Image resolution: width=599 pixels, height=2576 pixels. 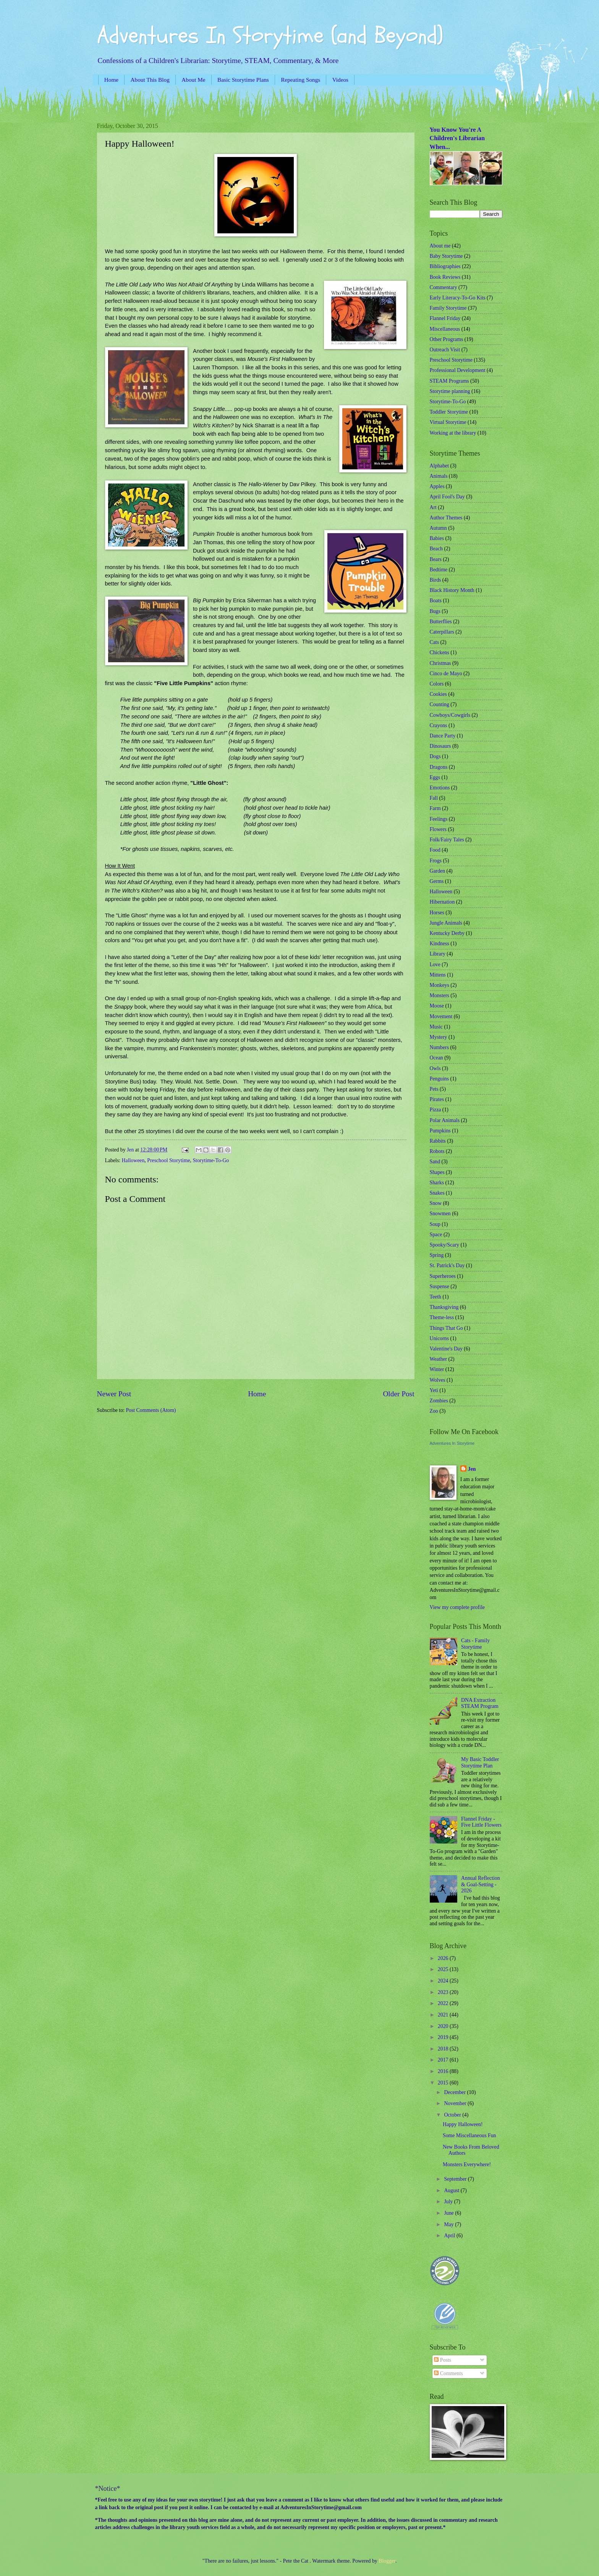 I want to click on Snowmen, so click(x=440, y=1213).